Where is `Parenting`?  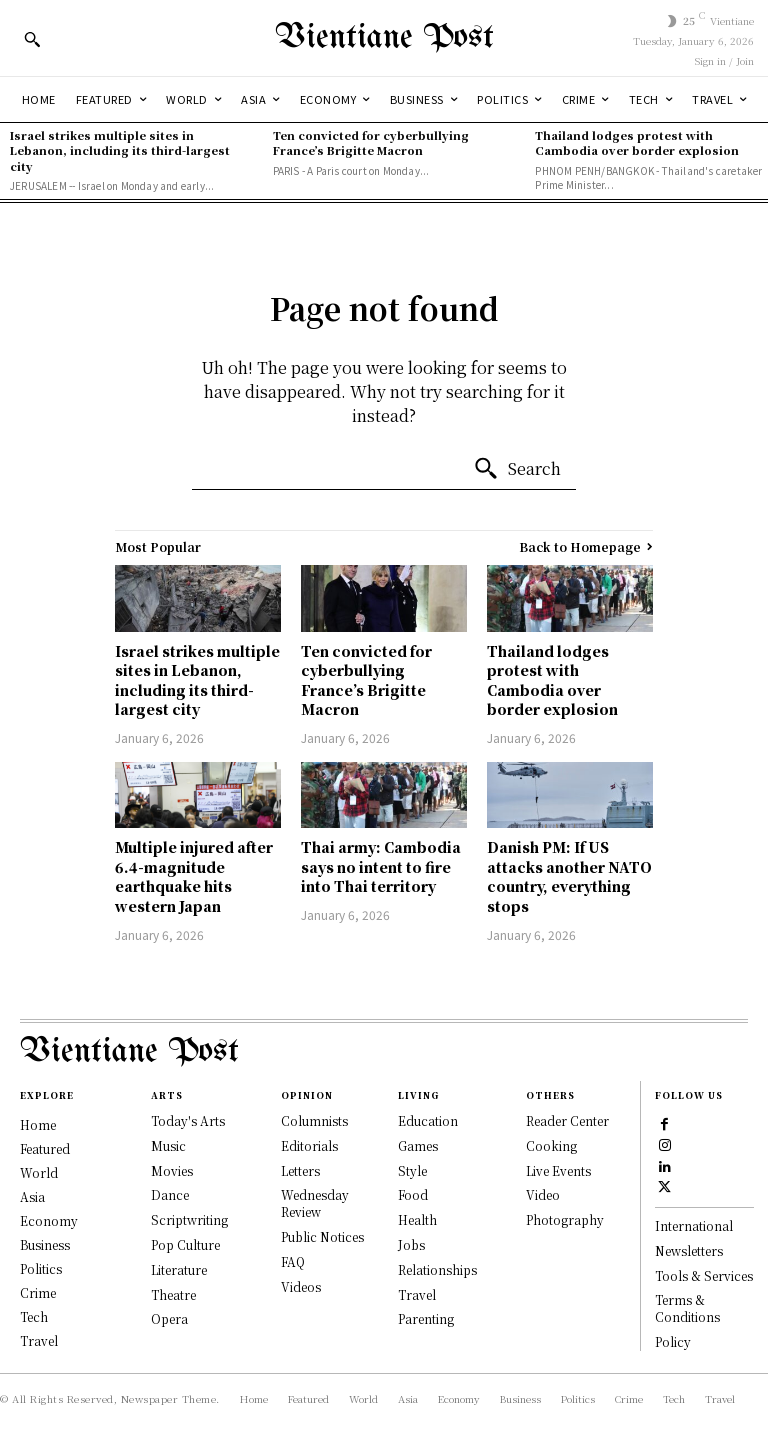
Parenting is located at coordinates (426, 1318).